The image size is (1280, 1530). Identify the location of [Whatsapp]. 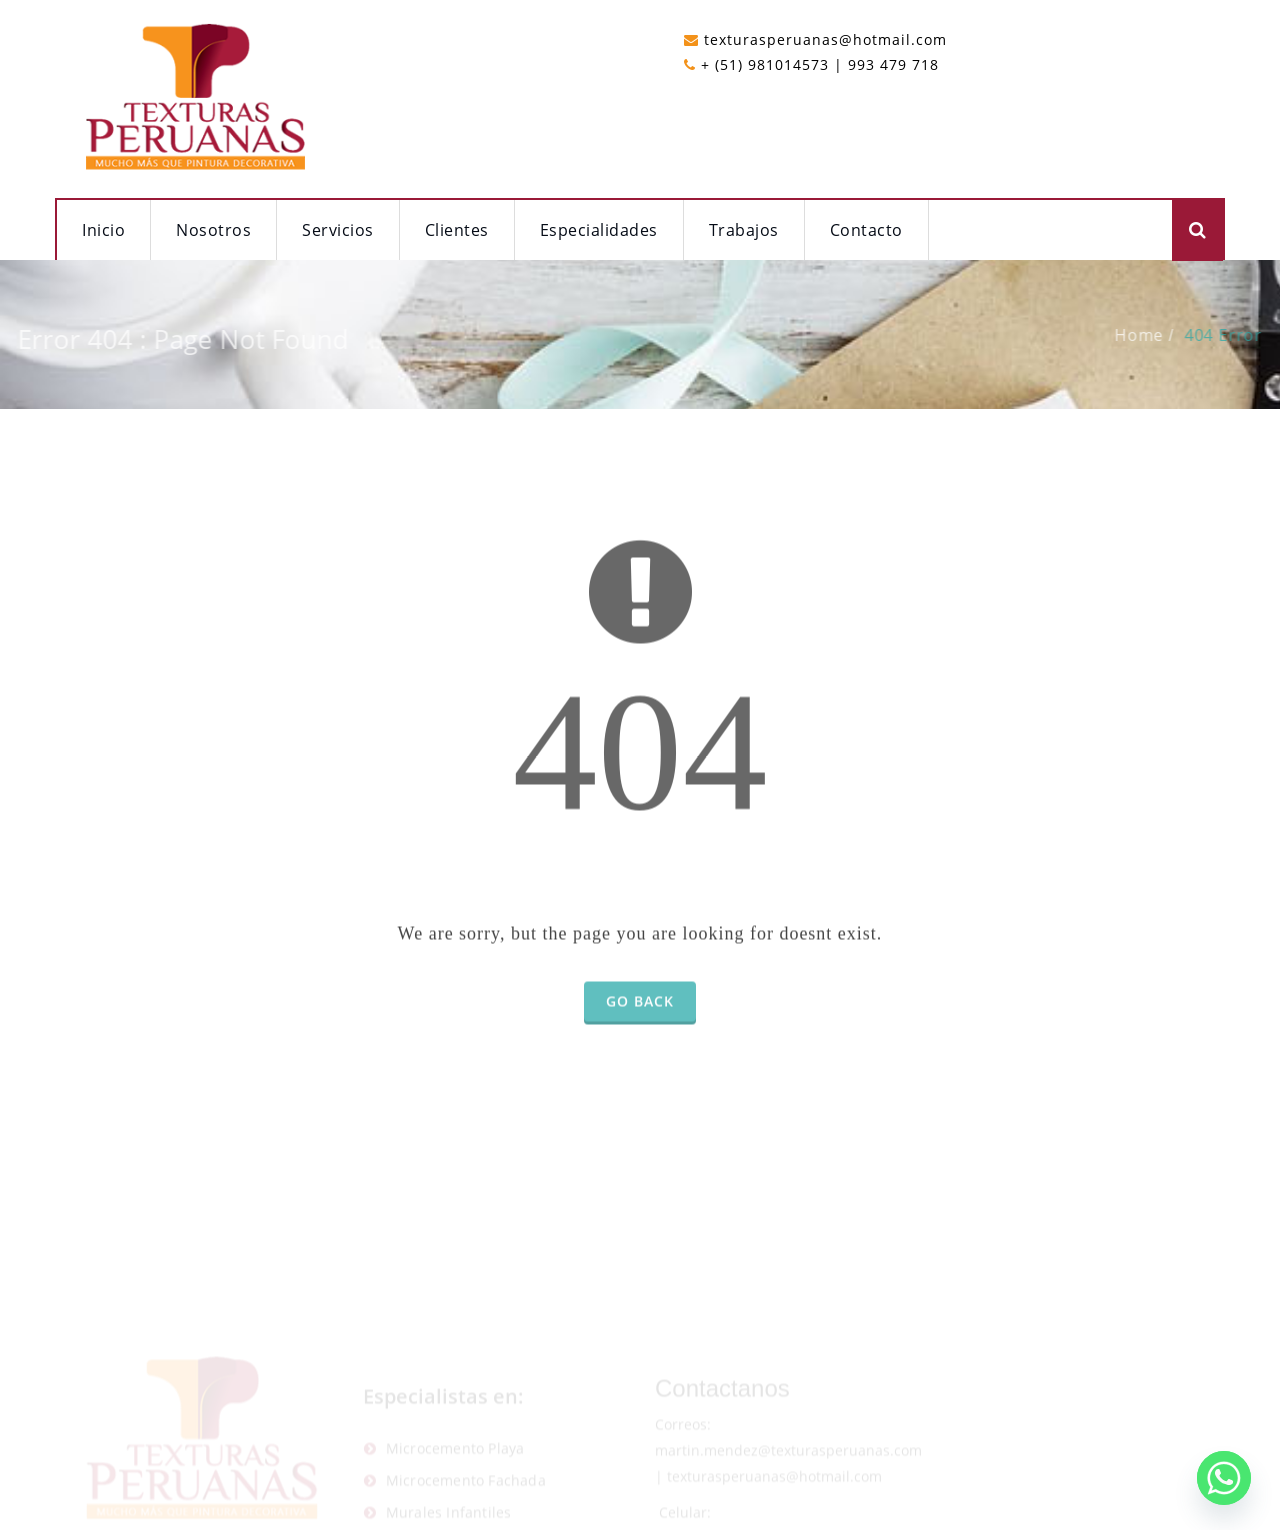
(1224, 1478).